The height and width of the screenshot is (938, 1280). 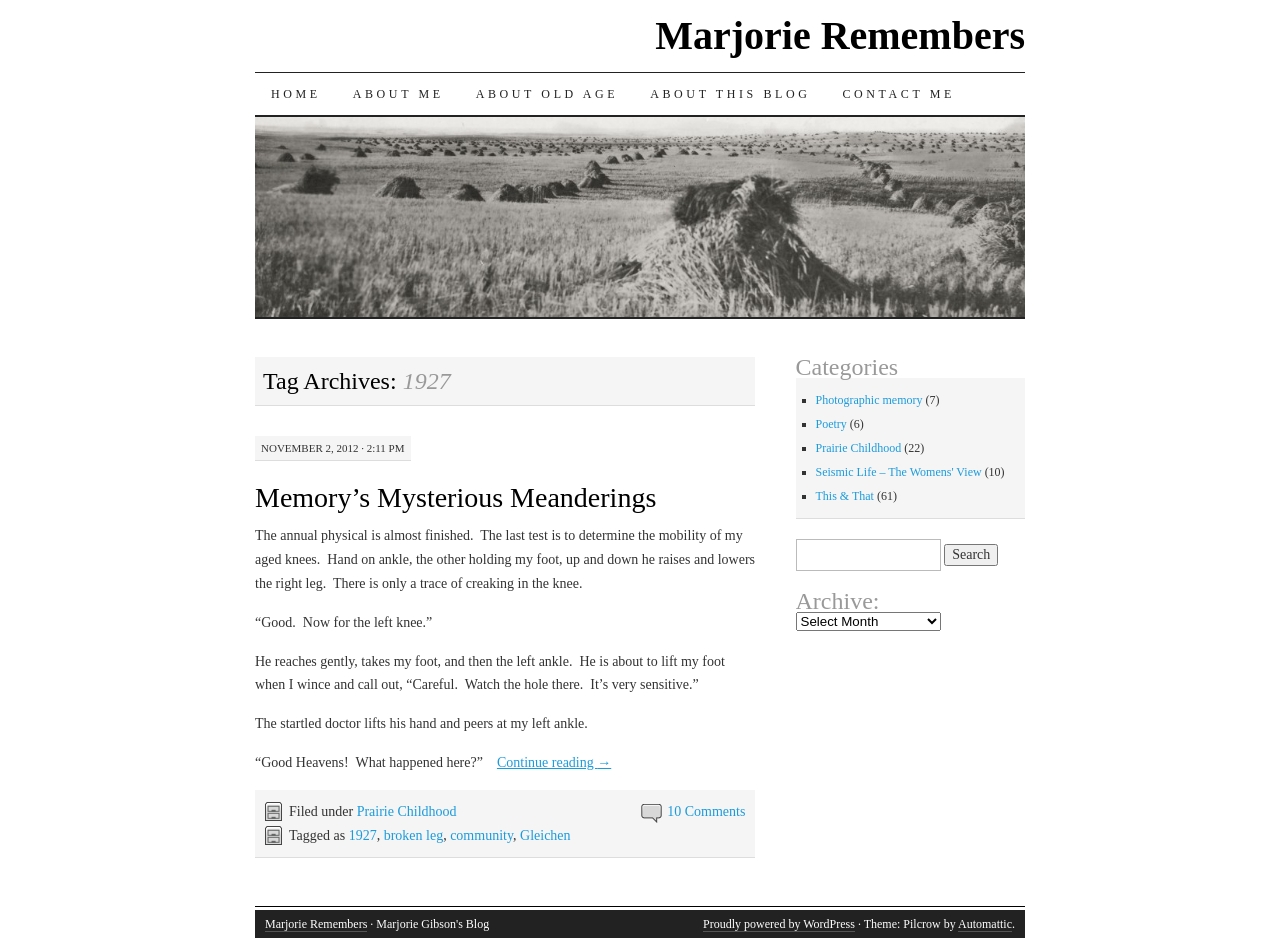 What do you see at coordinates (779, 924) in the screenshot?
I see `Proudly powered by WordPress` at bounding box center [779, 924].